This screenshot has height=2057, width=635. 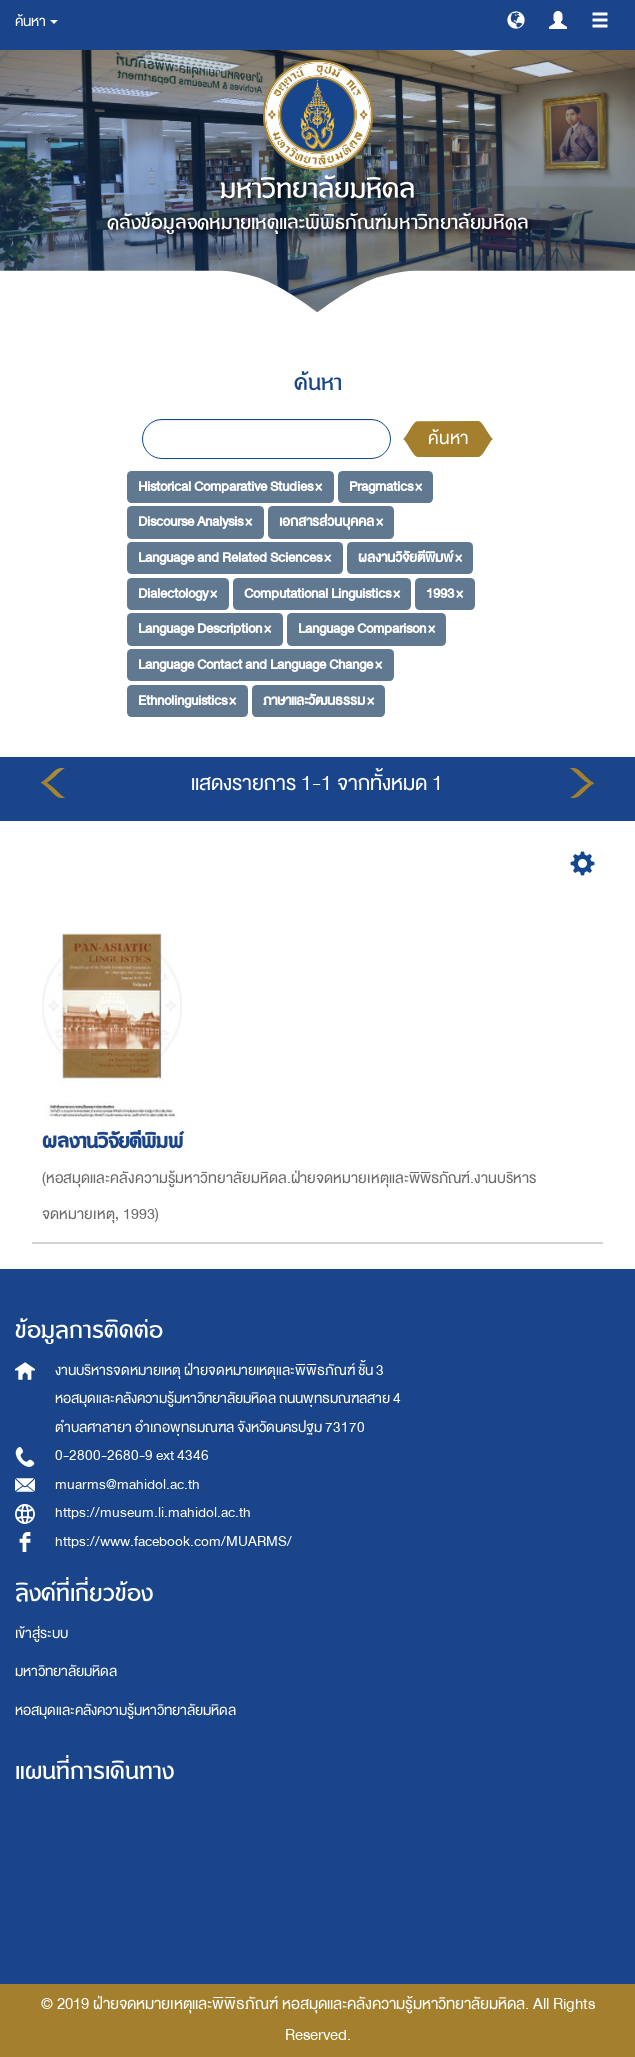 What do you see at coordinates (36, 21) in the screenshot?
I see `ค้นหา [button]` at bounding box center [36, 21].